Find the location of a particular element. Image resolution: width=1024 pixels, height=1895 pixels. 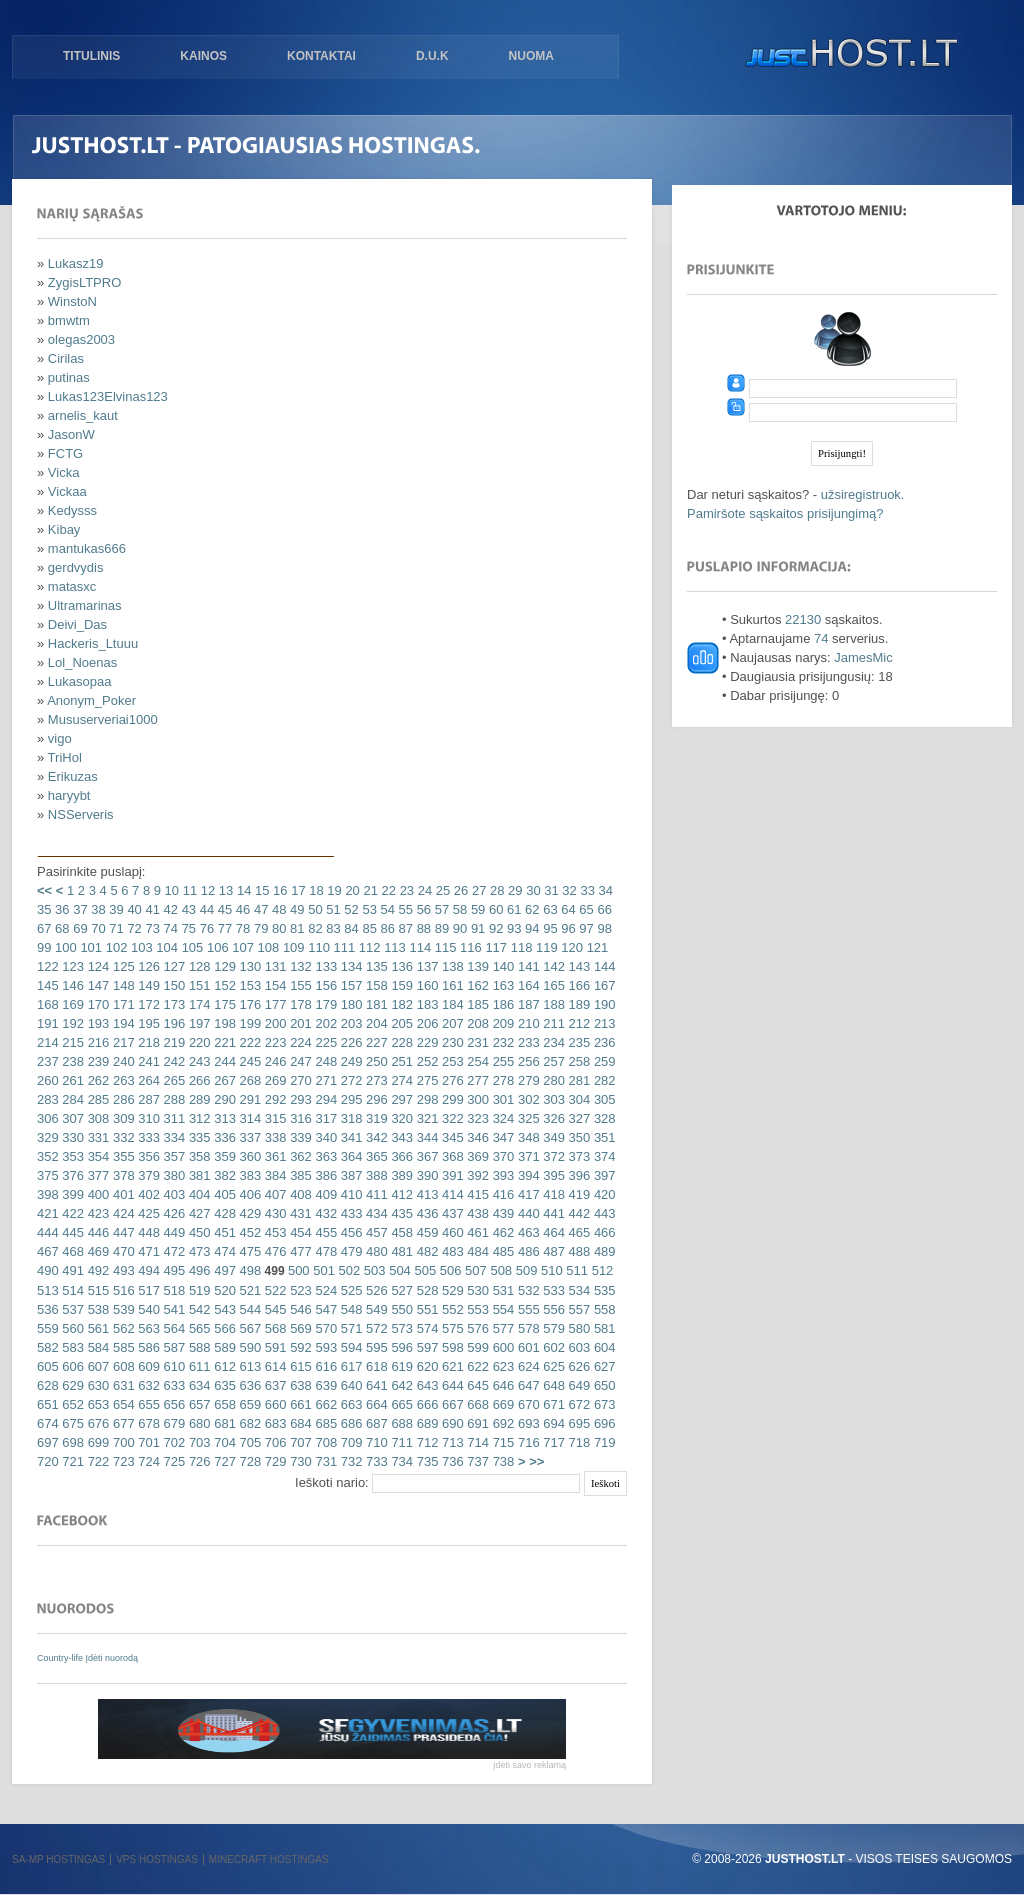

425 is located at coordinates (147, 1213).